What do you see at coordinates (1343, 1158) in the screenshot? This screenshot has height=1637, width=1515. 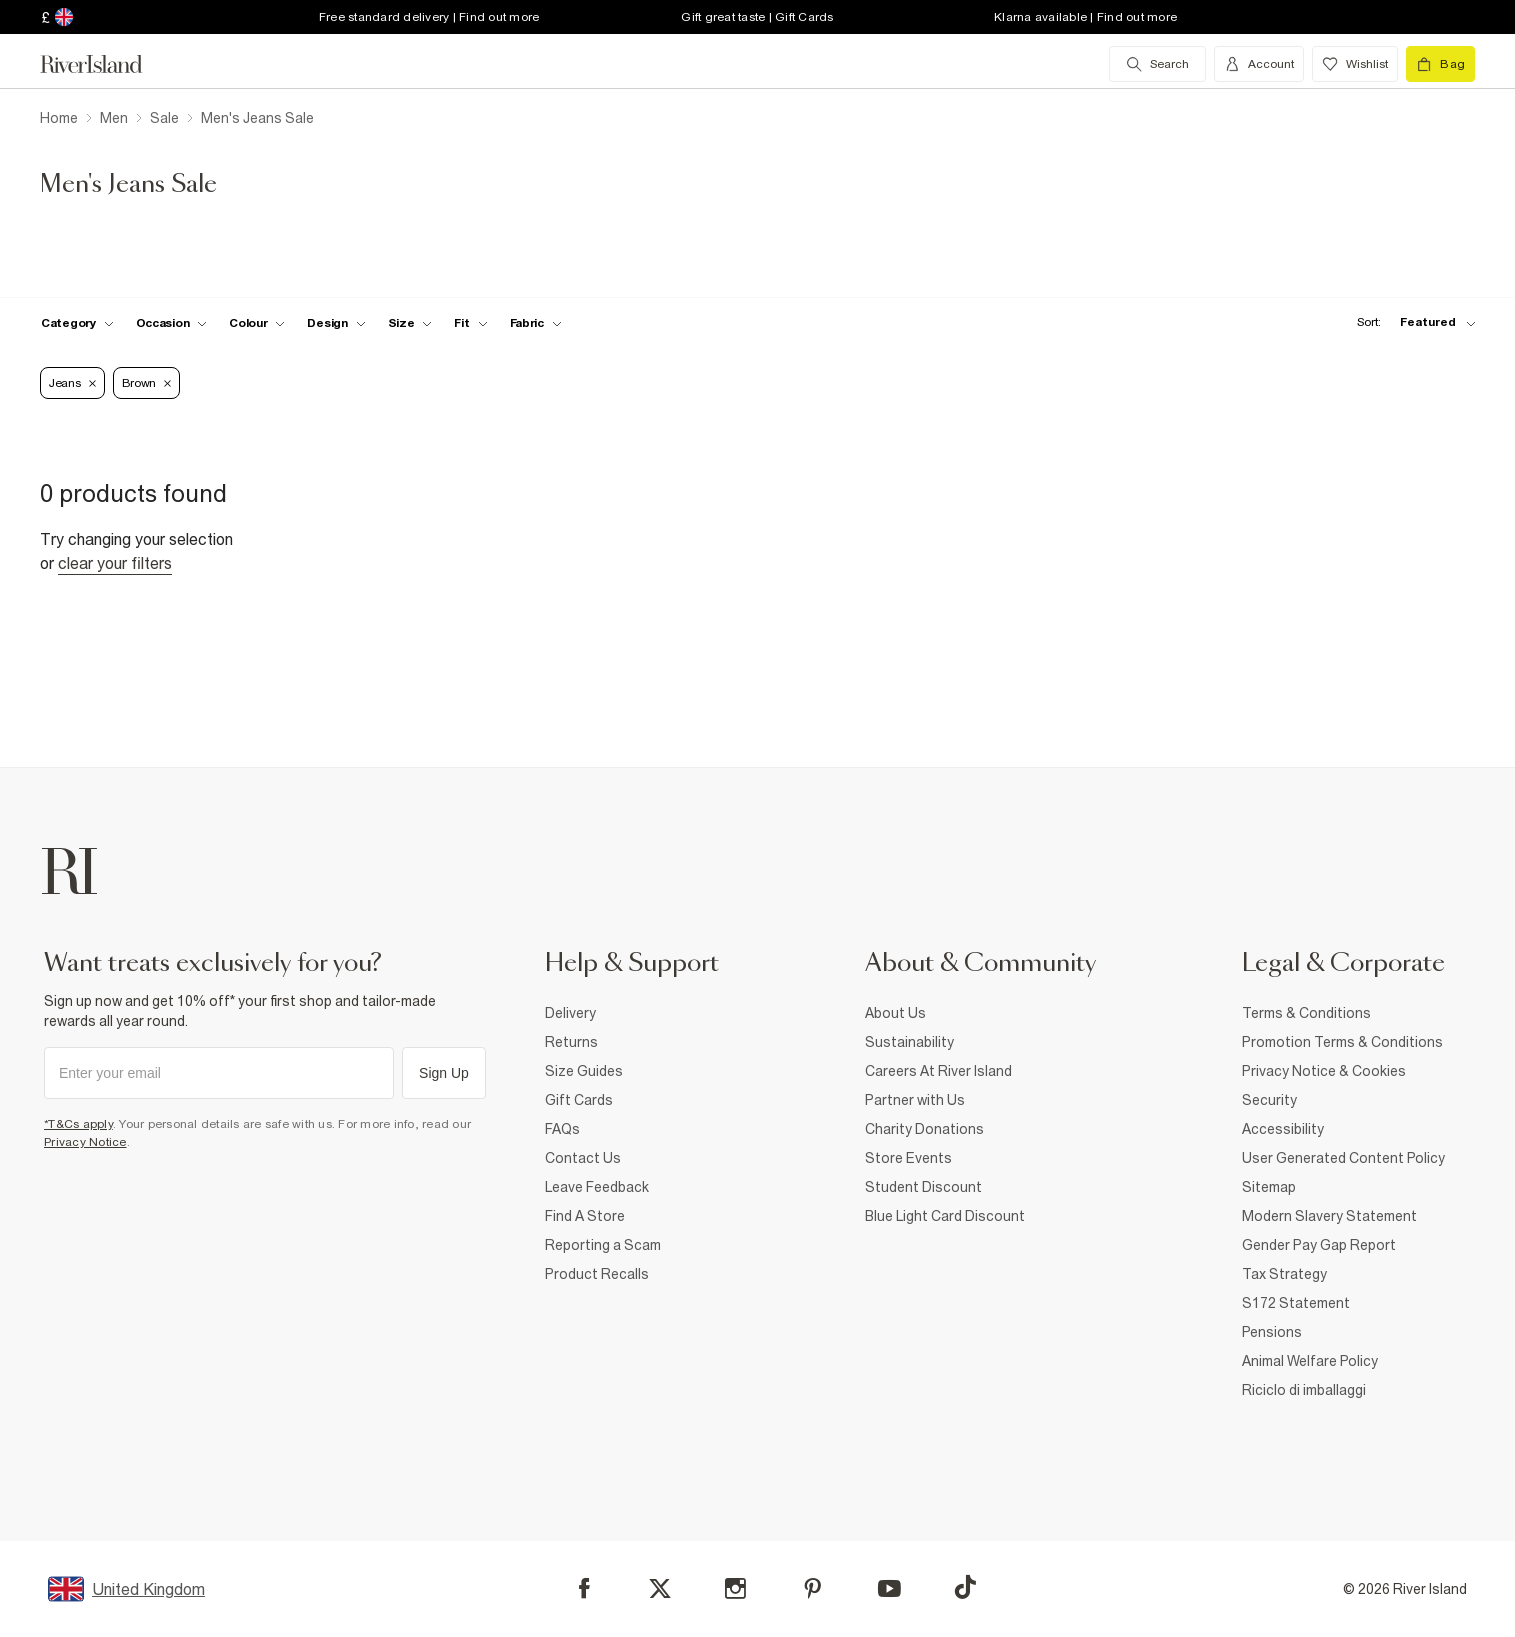 I see `User Generated Content Policy` at bounding box center [1343, 1158].